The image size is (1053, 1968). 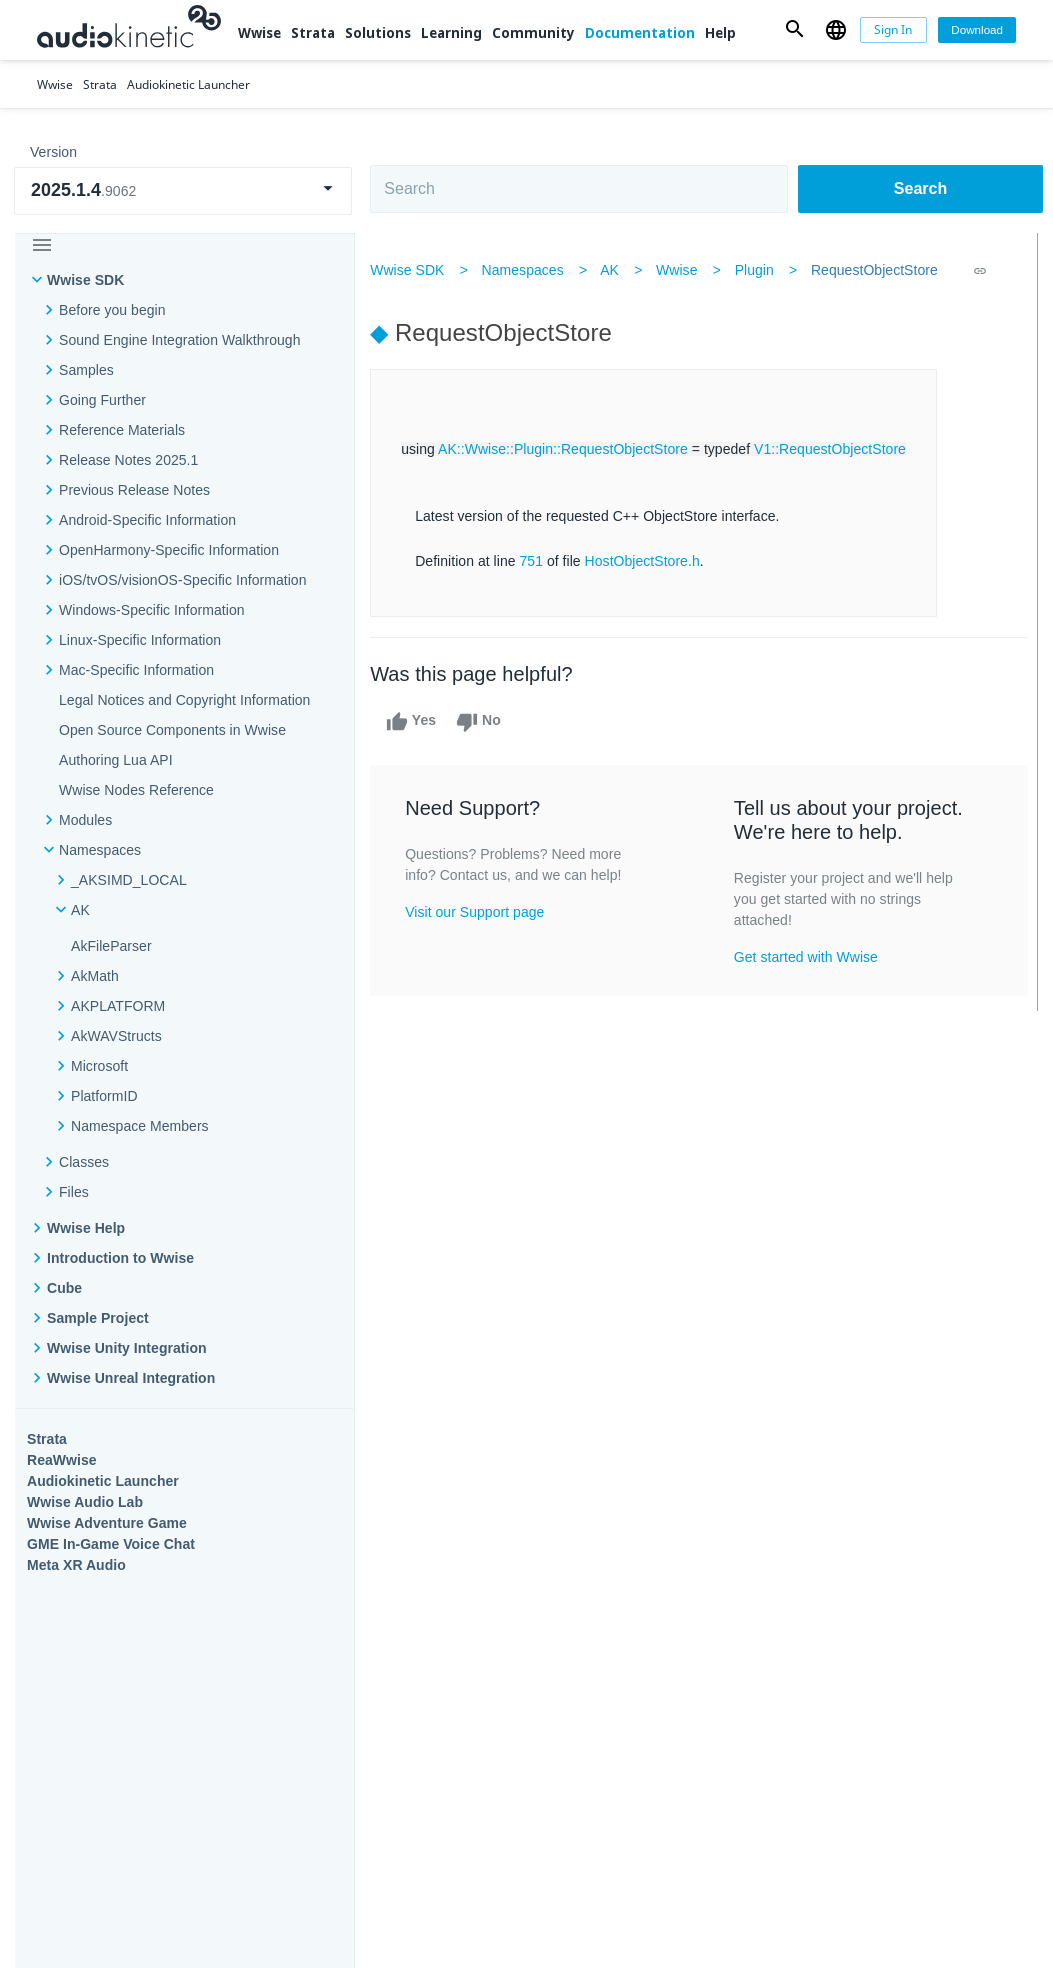 I want to click on HostObjectStore.h, so click(x=650, y=561).